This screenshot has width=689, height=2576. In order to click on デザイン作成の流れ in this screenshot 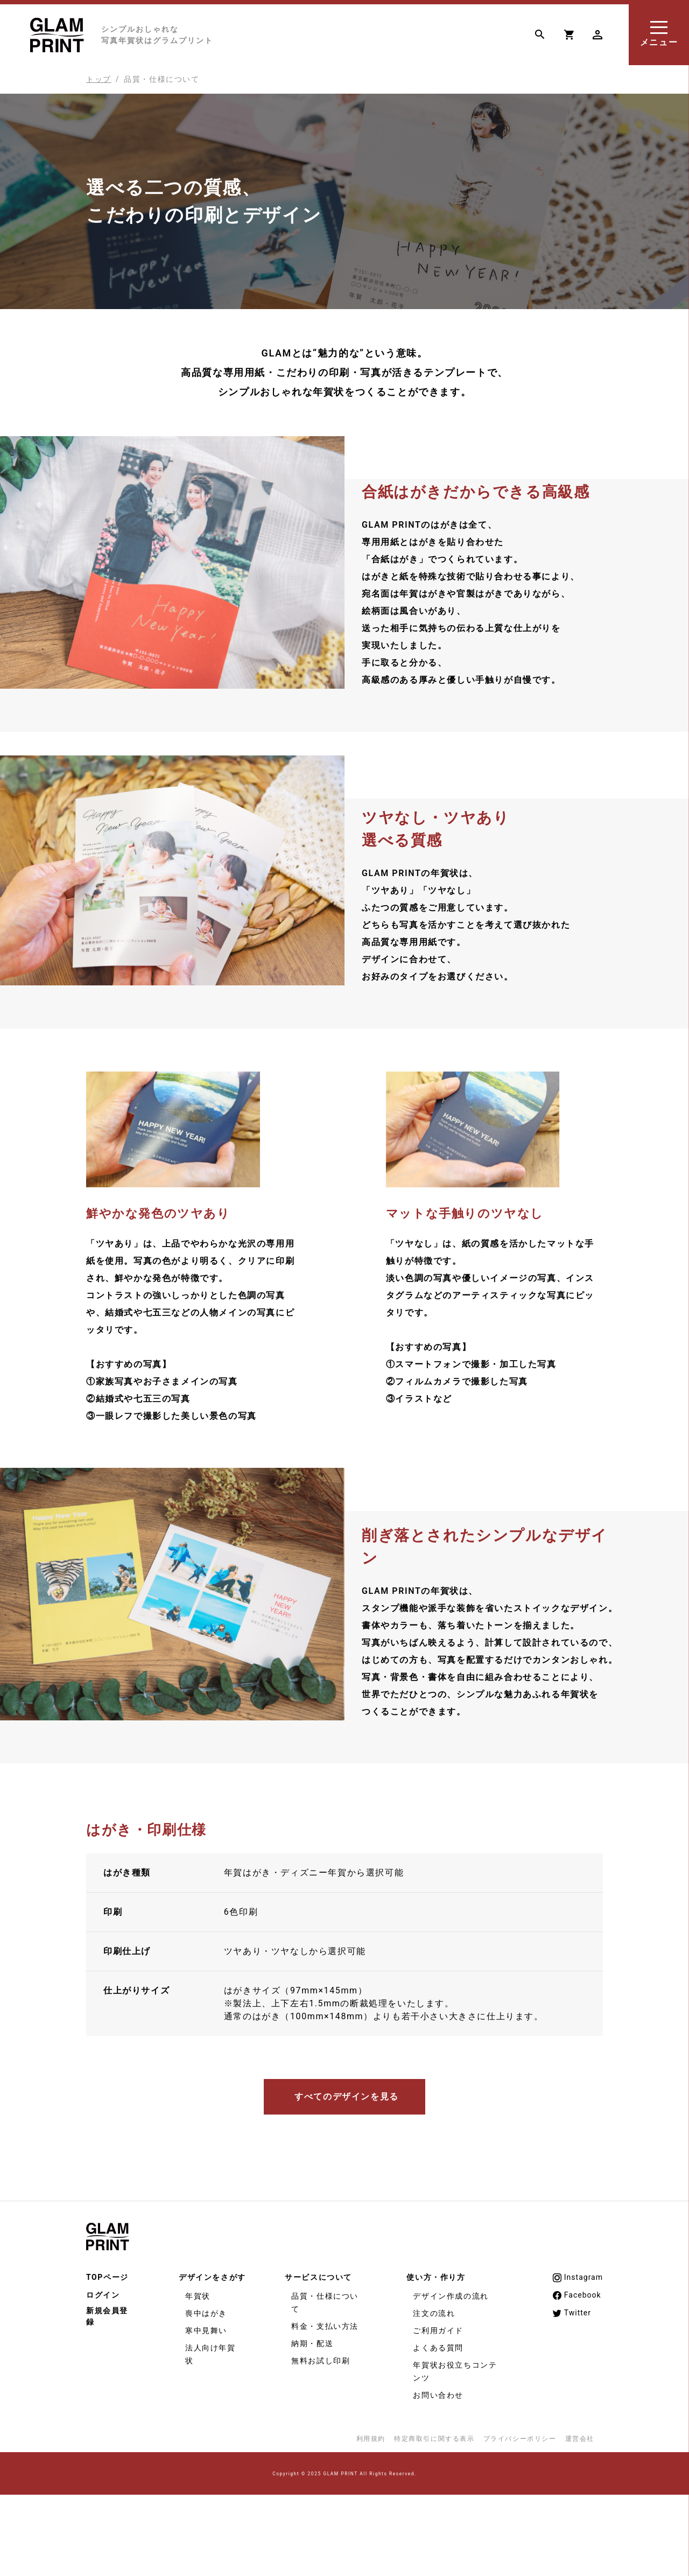, I will do `click(450, 2296)`.